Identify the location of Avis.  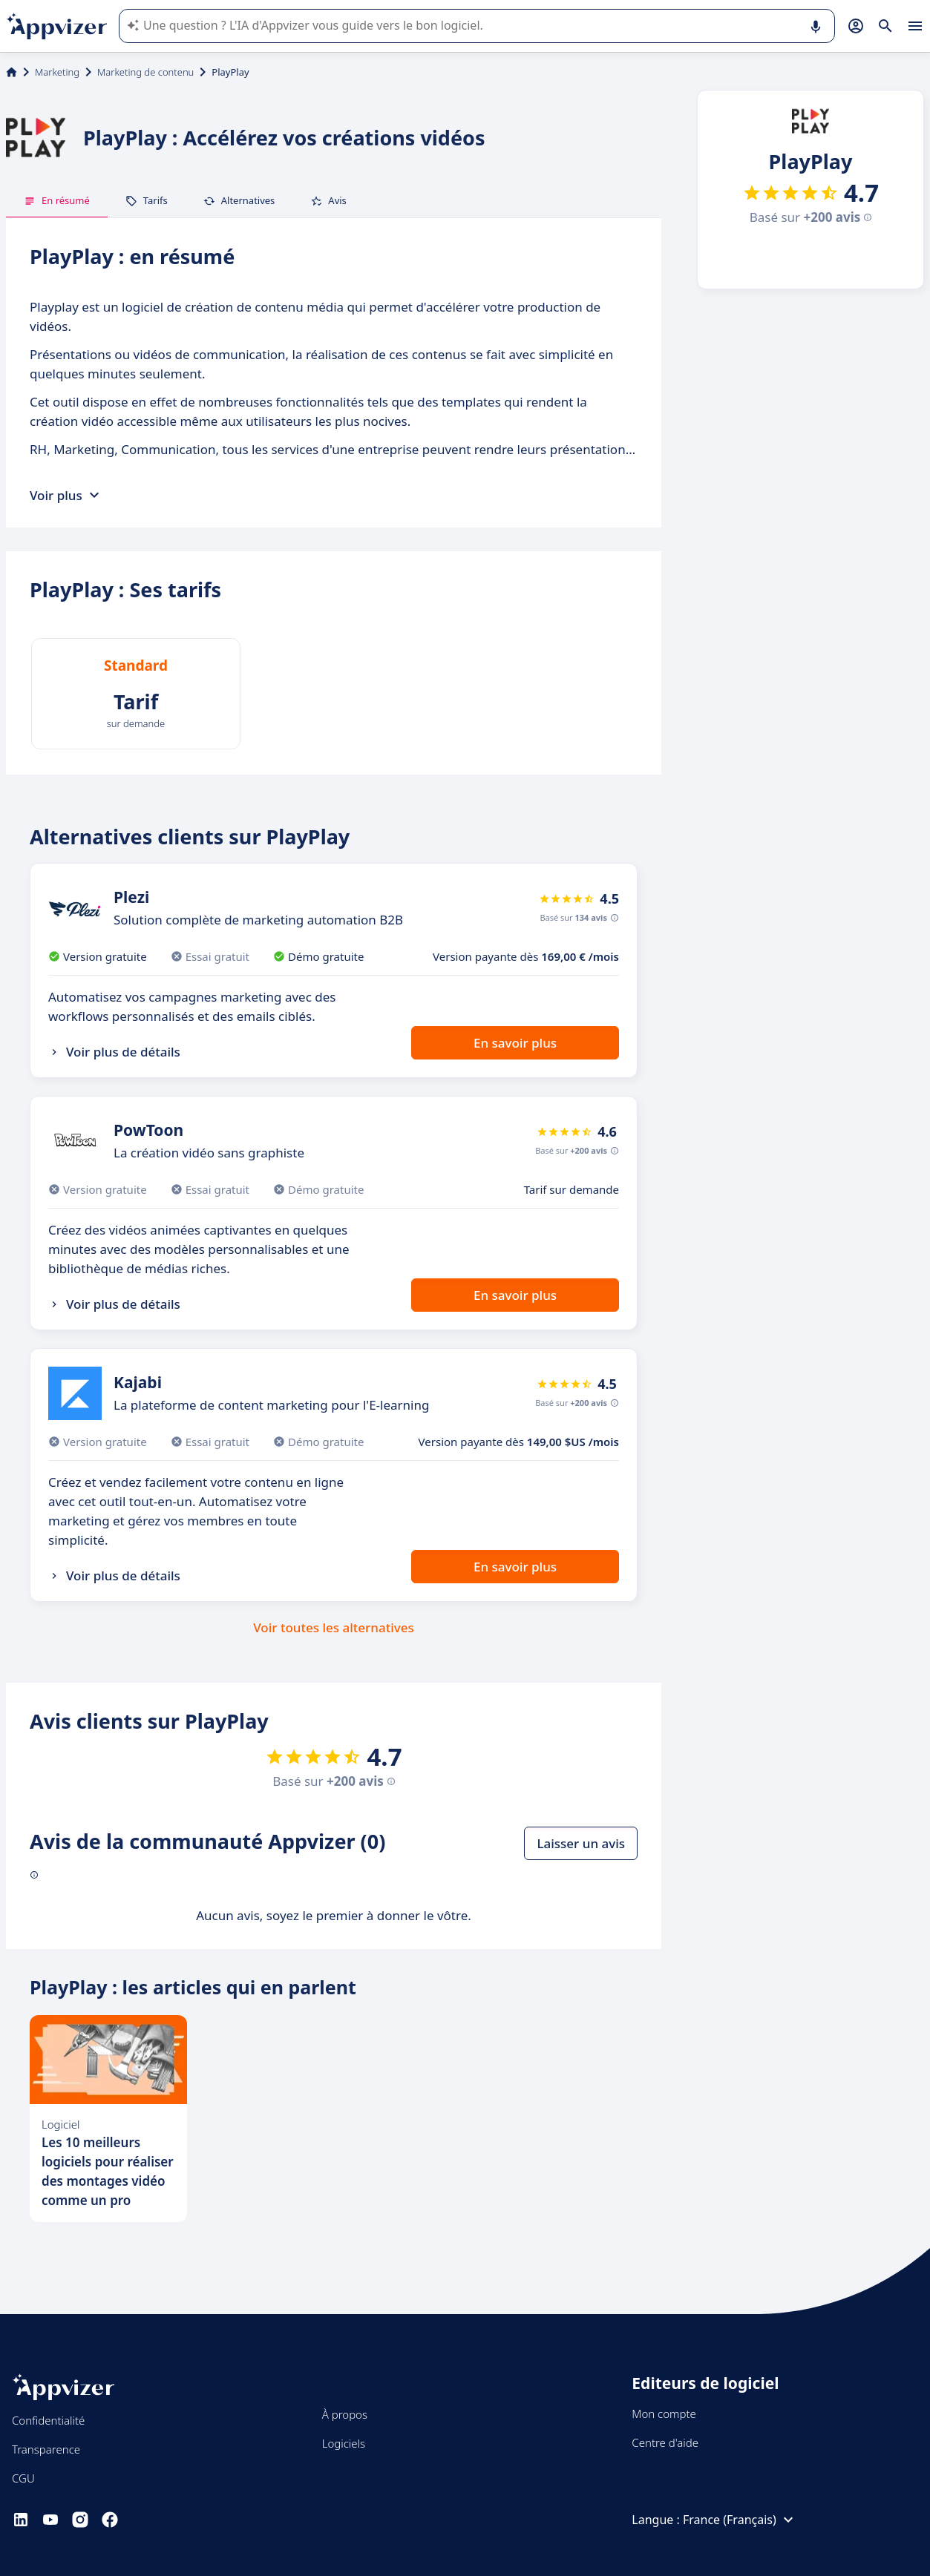
(328, 200).